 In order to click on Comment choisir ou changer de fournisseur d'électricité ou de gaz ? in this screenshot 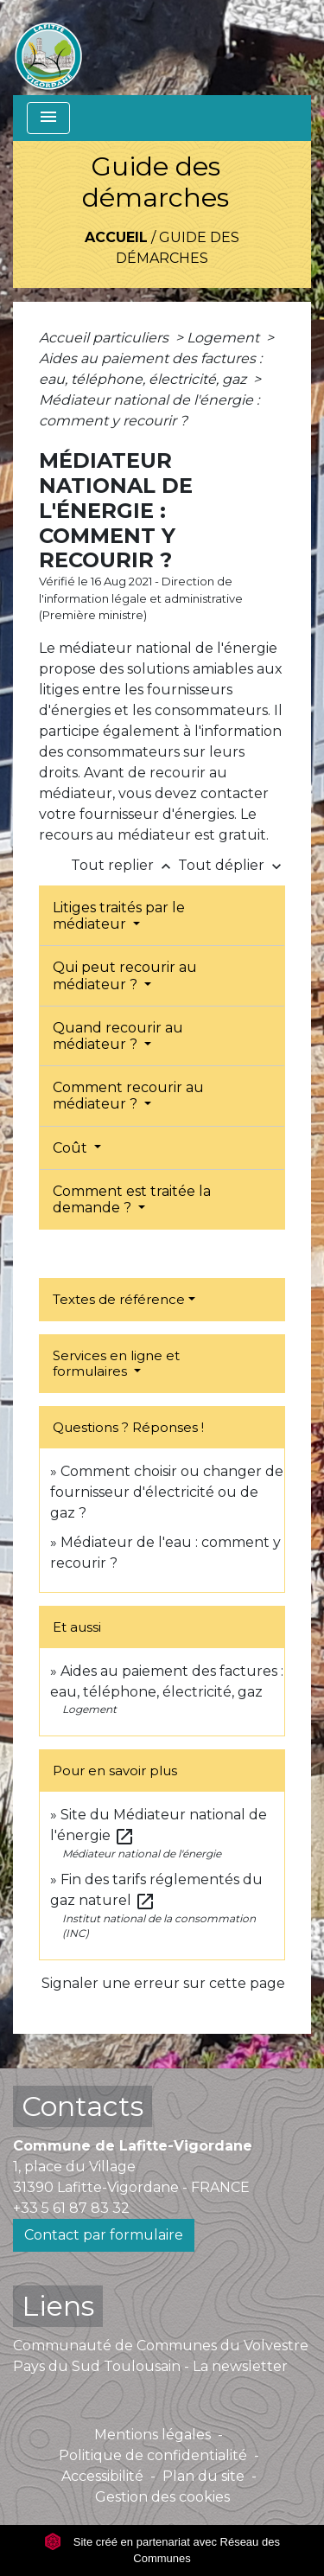, I will do `click(166, 1492)`.